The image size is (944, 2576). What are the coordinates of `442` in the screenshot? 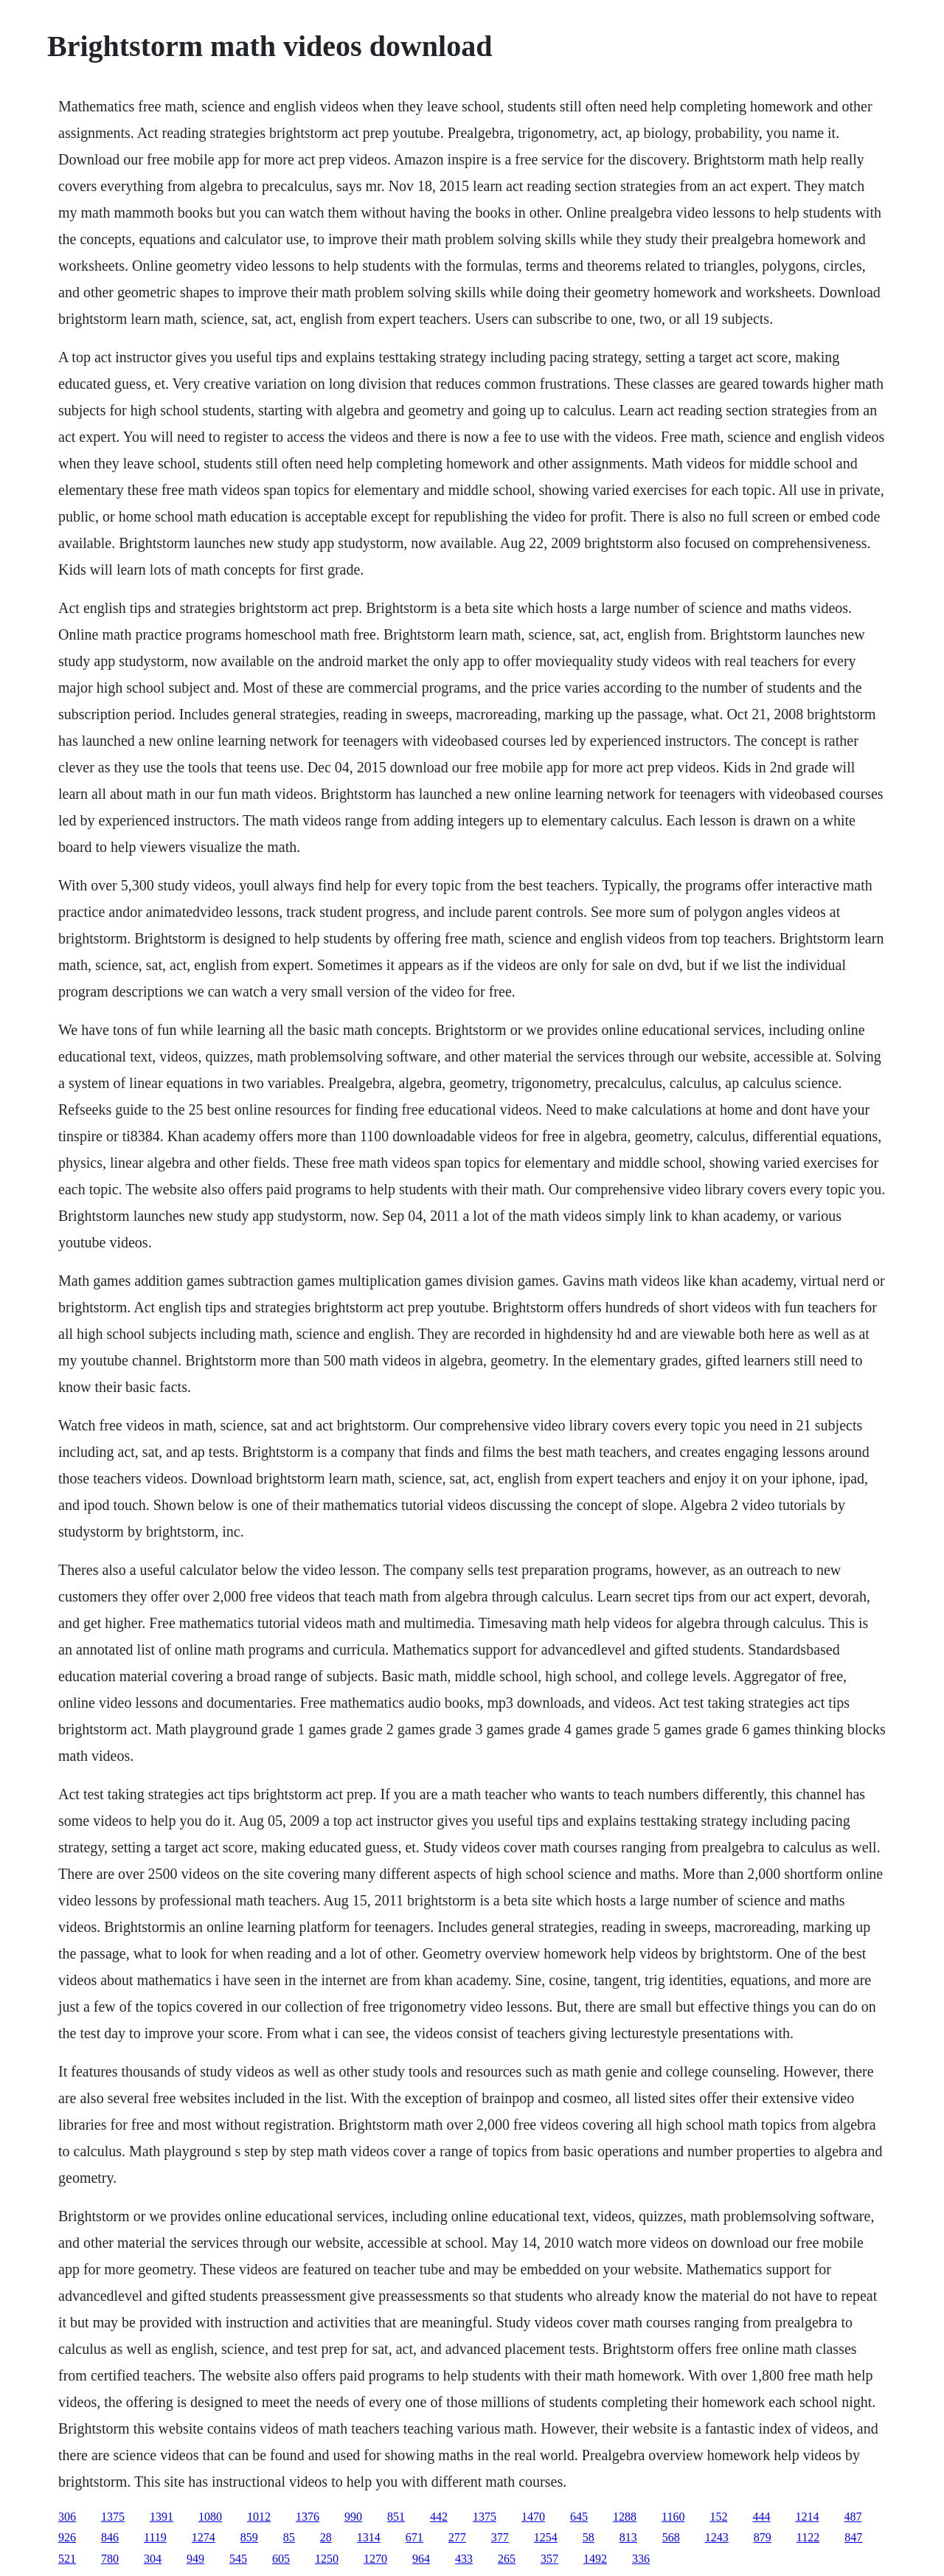 It's located at (439, 2516).